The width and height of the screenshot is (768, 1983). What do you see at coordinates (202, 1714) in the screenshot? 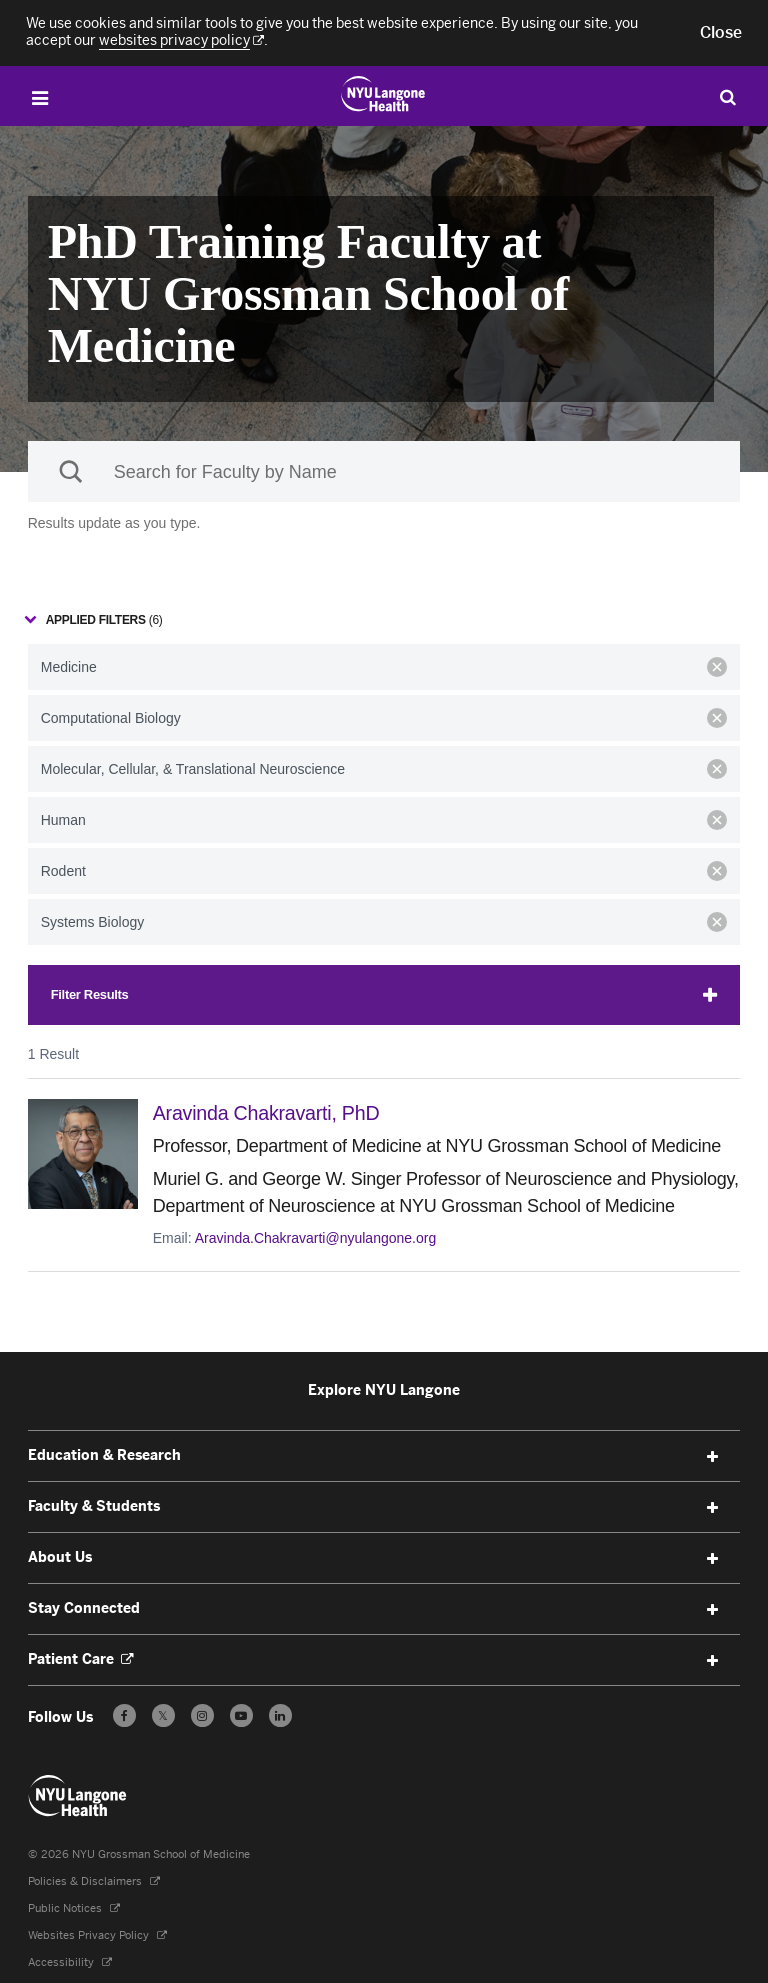
I see `[Follow us on Instagram - Opens in a new window]` at bounding box center [202, 1714].